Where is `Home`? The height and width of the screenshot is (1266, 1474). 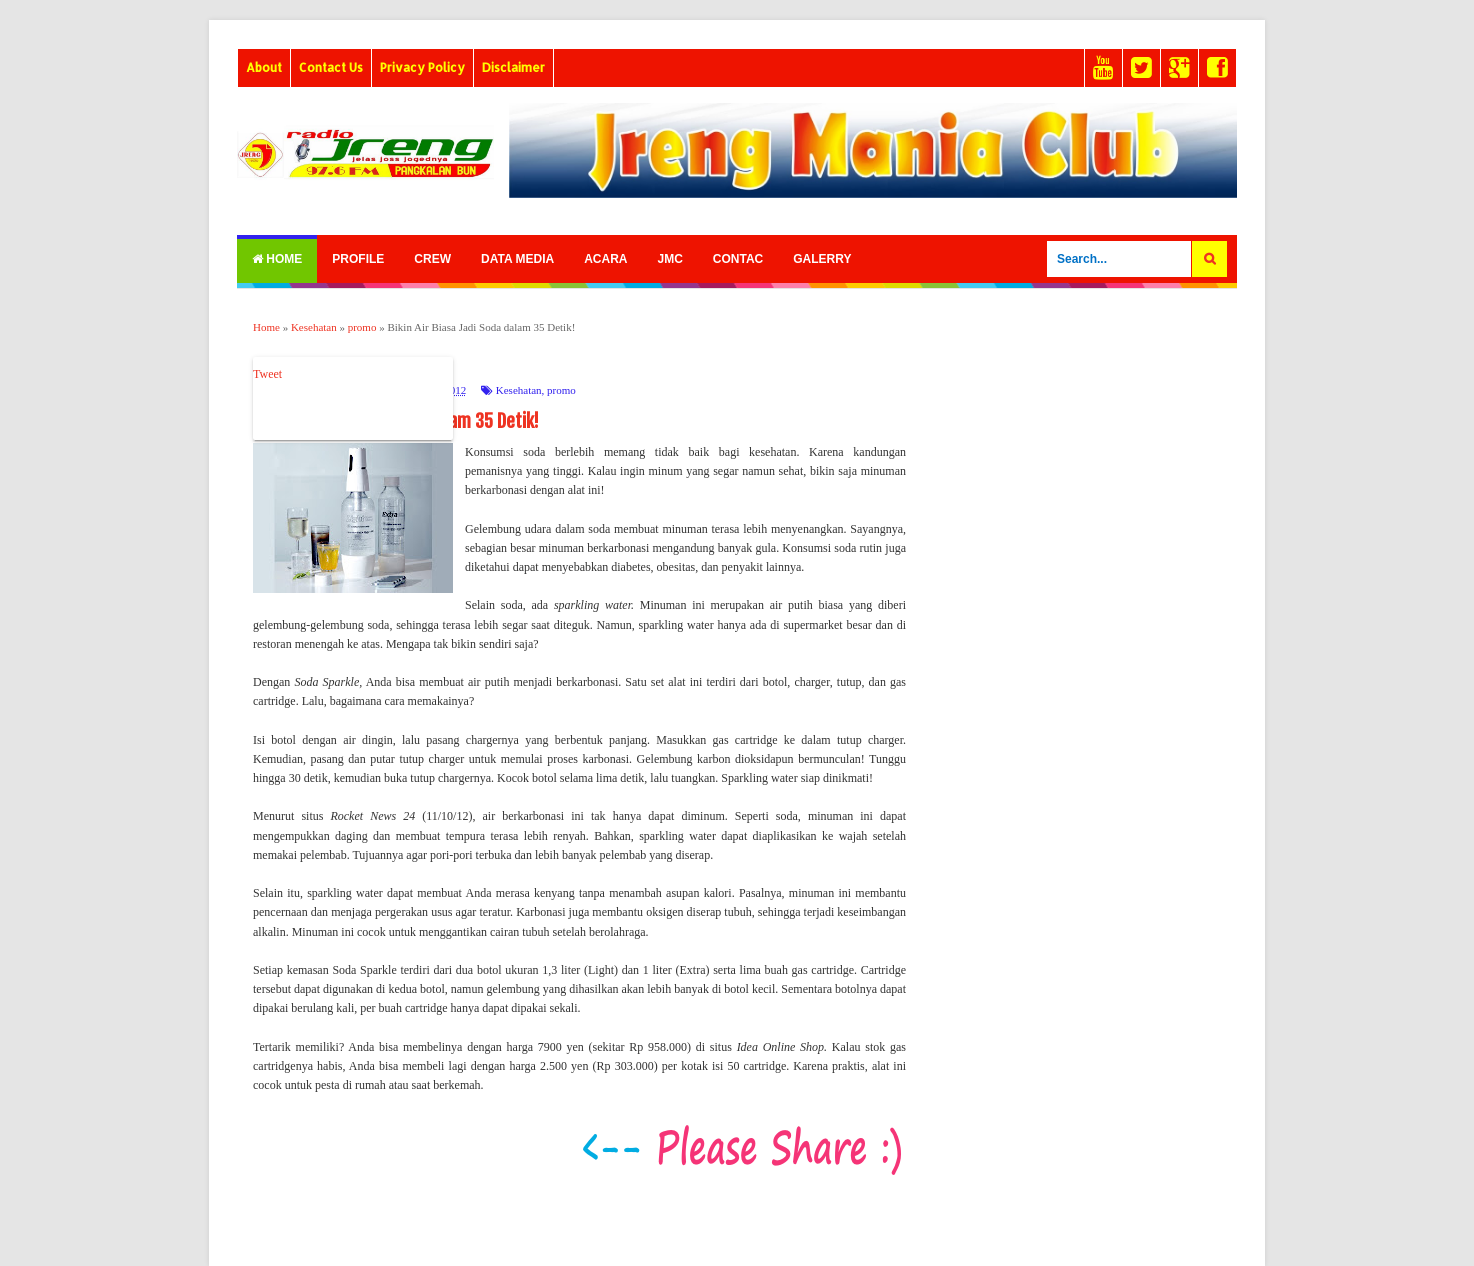
Home is located at coordinates (277, 259).